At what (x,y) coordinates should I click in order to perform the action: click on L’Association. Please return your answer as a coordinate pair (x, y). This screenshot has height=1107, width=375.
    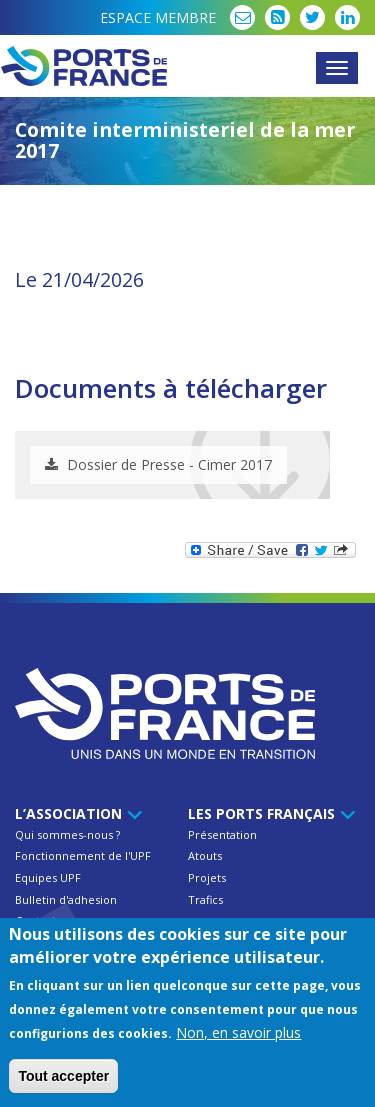
    Looking at the image, I should click on (75, 813).